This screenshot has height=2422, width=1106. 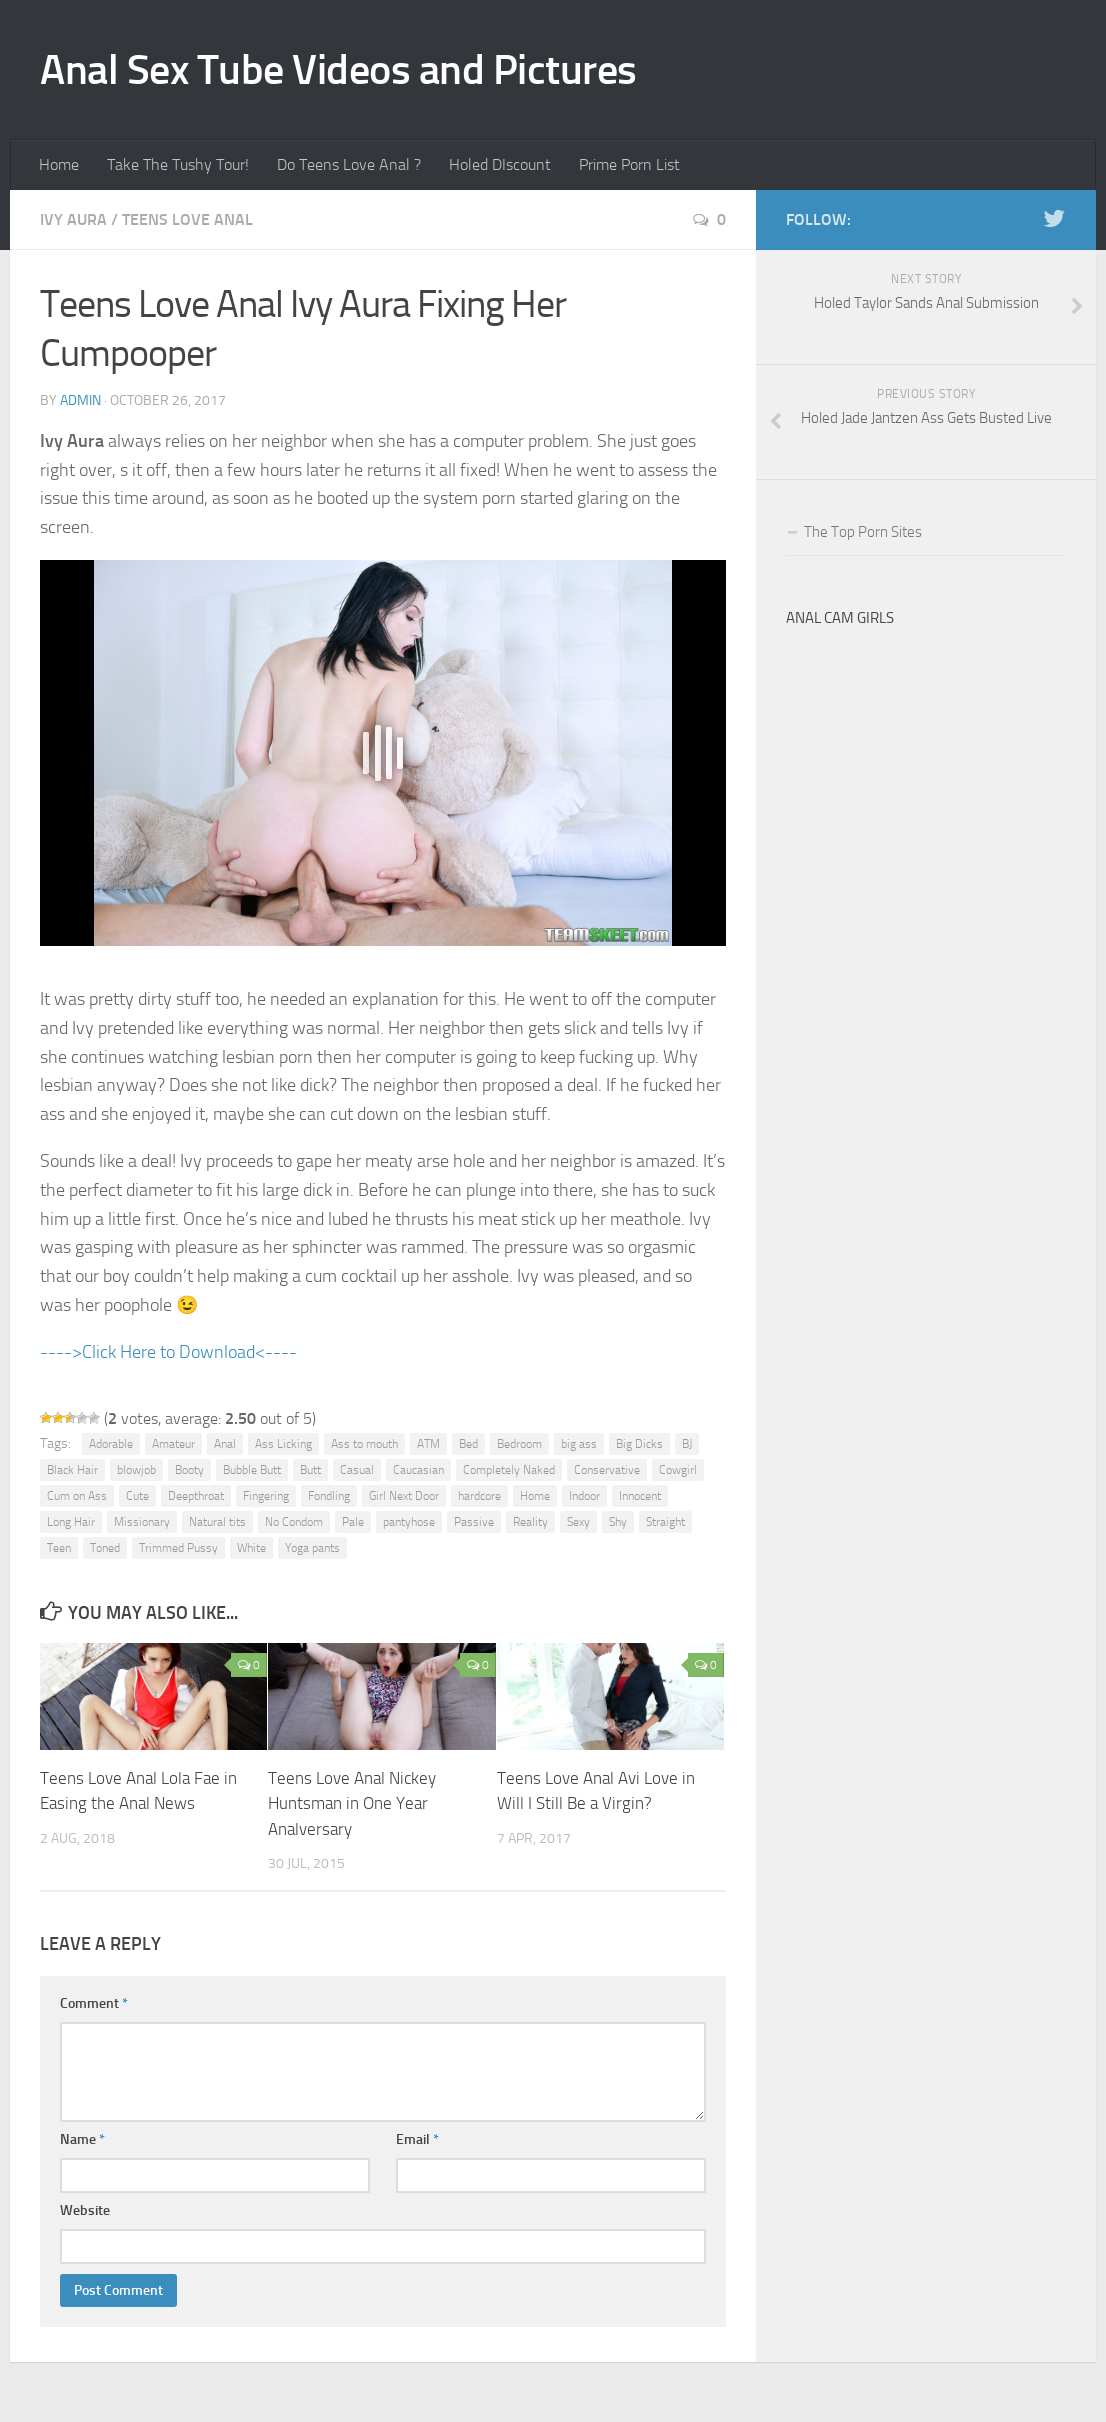 What do you see at coordinates (59, 1548) in the screenshot?
I see `Teen` at bounding box center [59, 1548].